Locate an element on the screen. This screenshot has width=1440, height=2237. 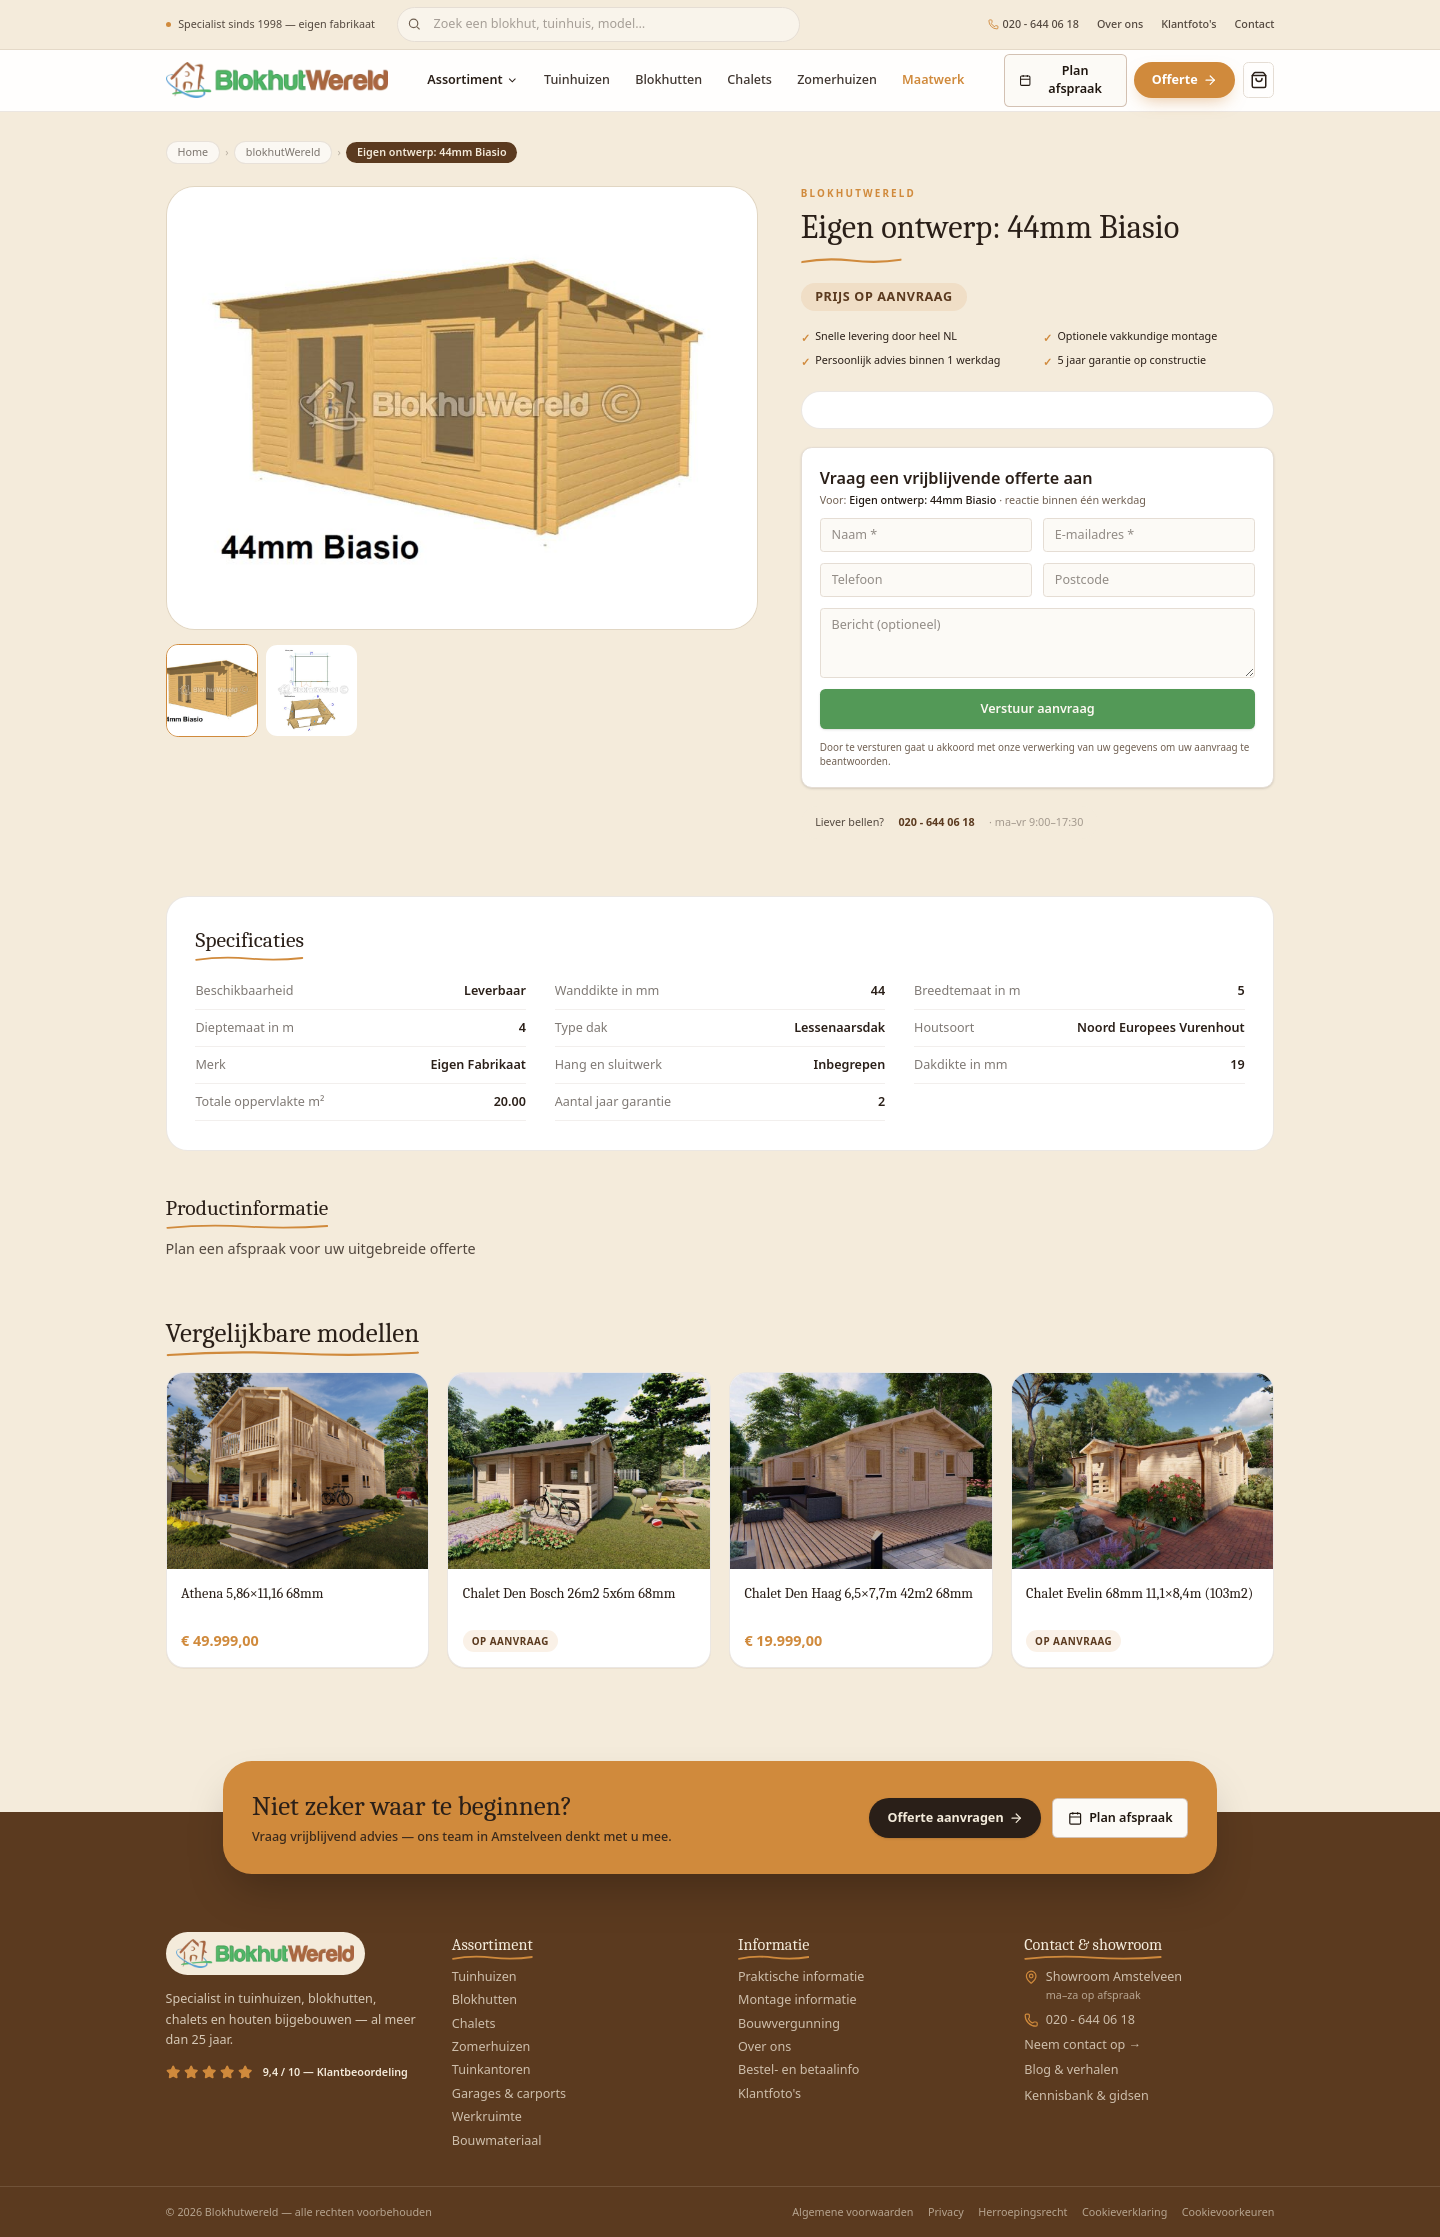
Herroepingsrecht is located at coordinates (1022, 2212).